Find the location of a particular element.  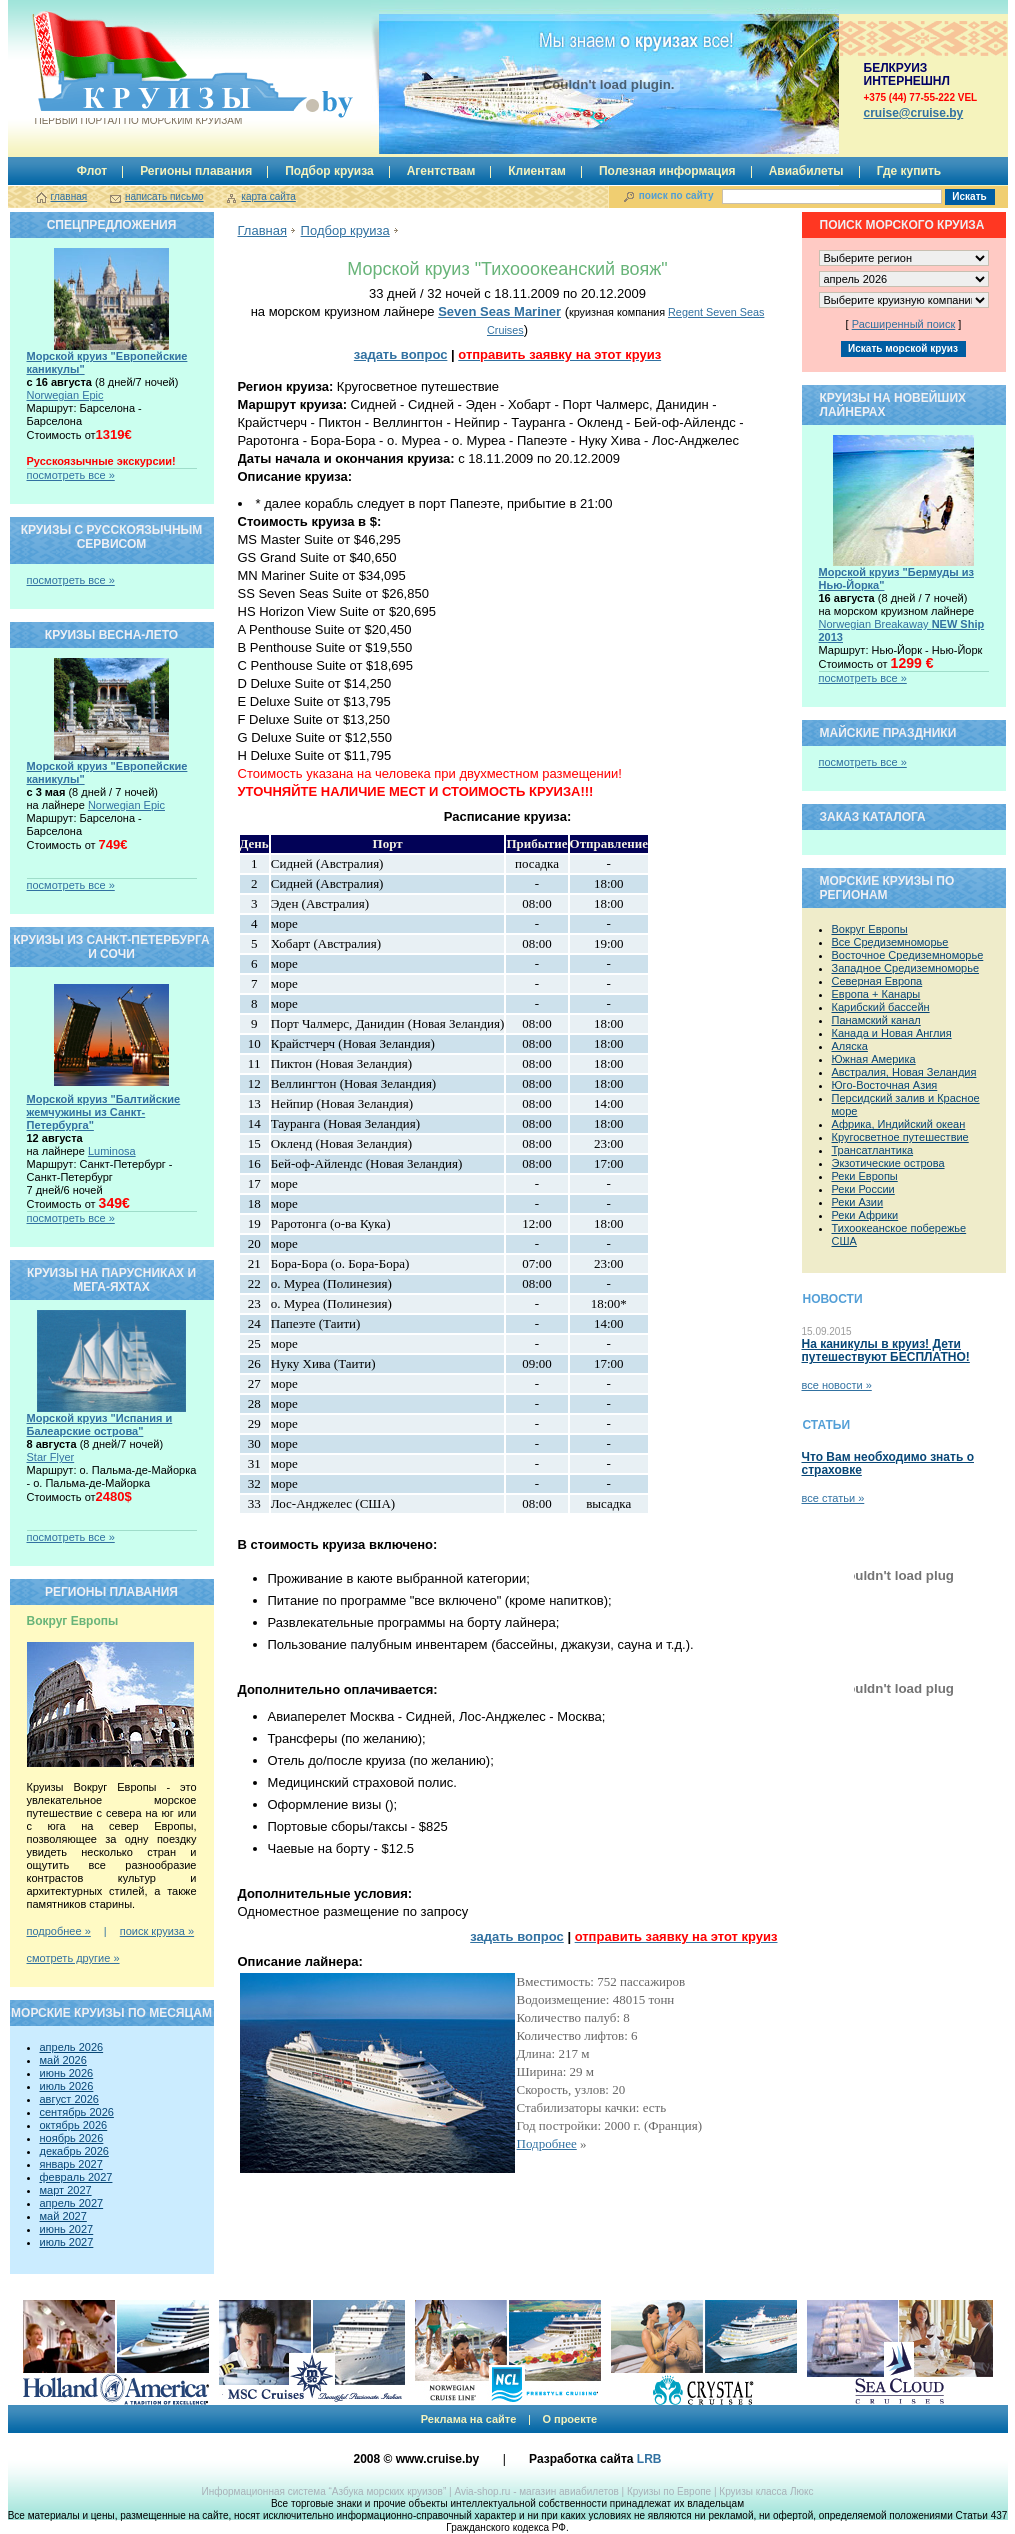

Круизы по Европе is located at coordinates (669, 2491).